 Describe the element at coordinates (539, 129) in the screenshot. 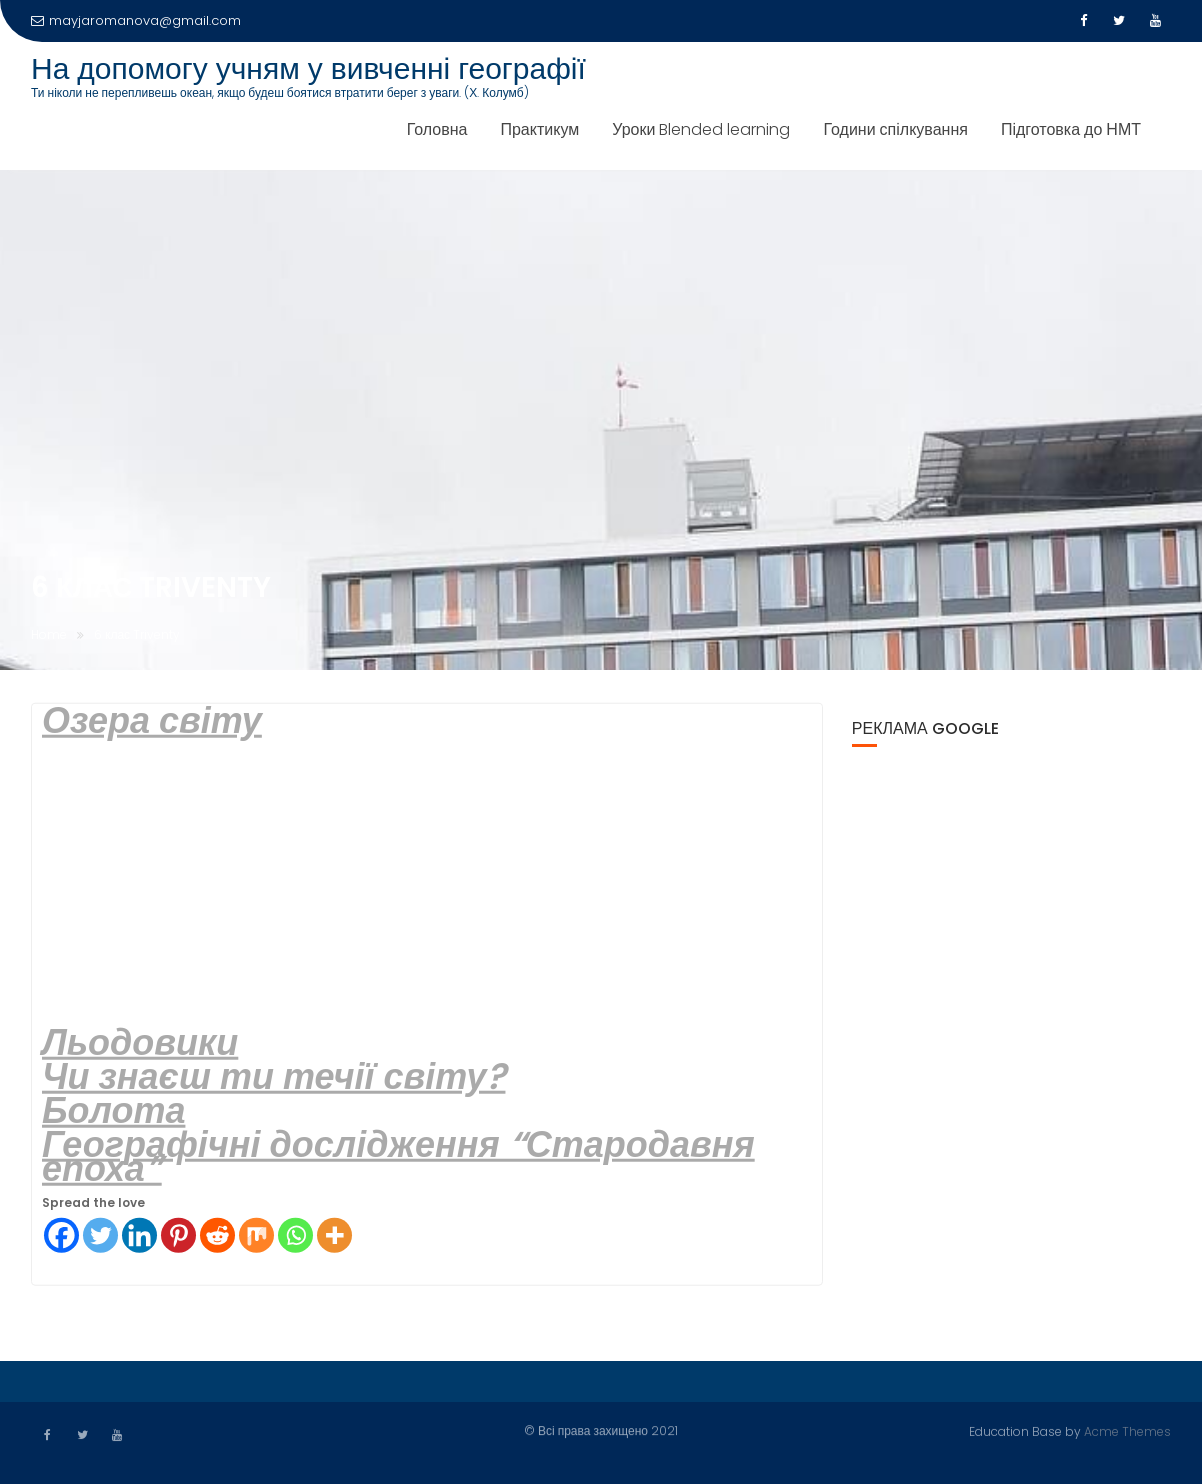

I see `Практикум` at that location.